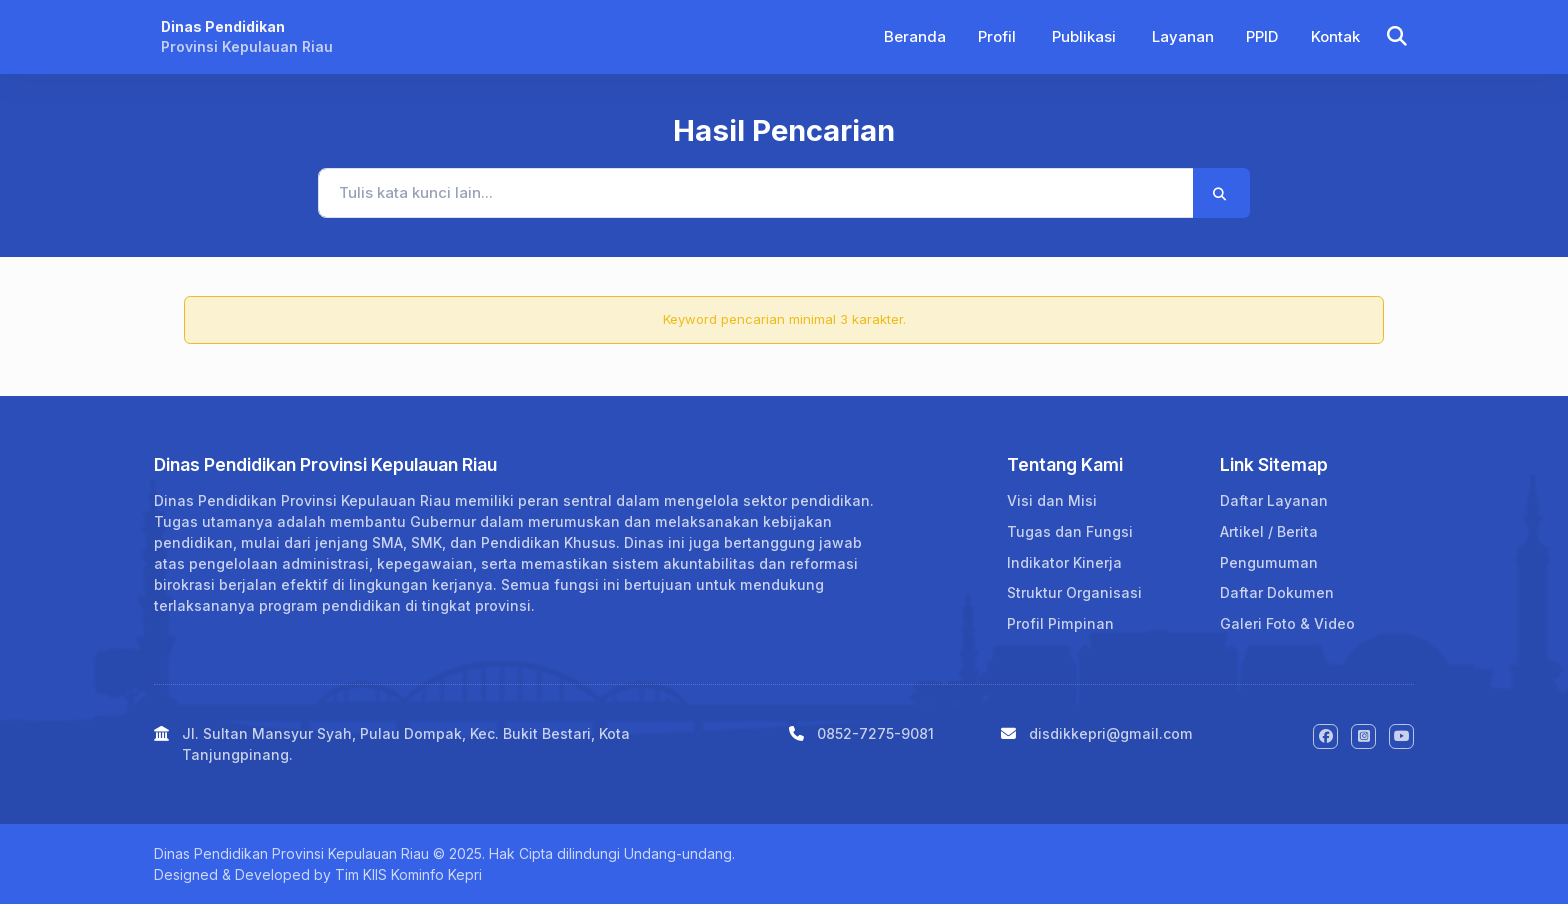 This screenshot has height=904, width=1568. What do you see at coordinates (1074, 592) in the screenshot?
I see `Struktur Organisasi` at bounding box center [1074, 592].